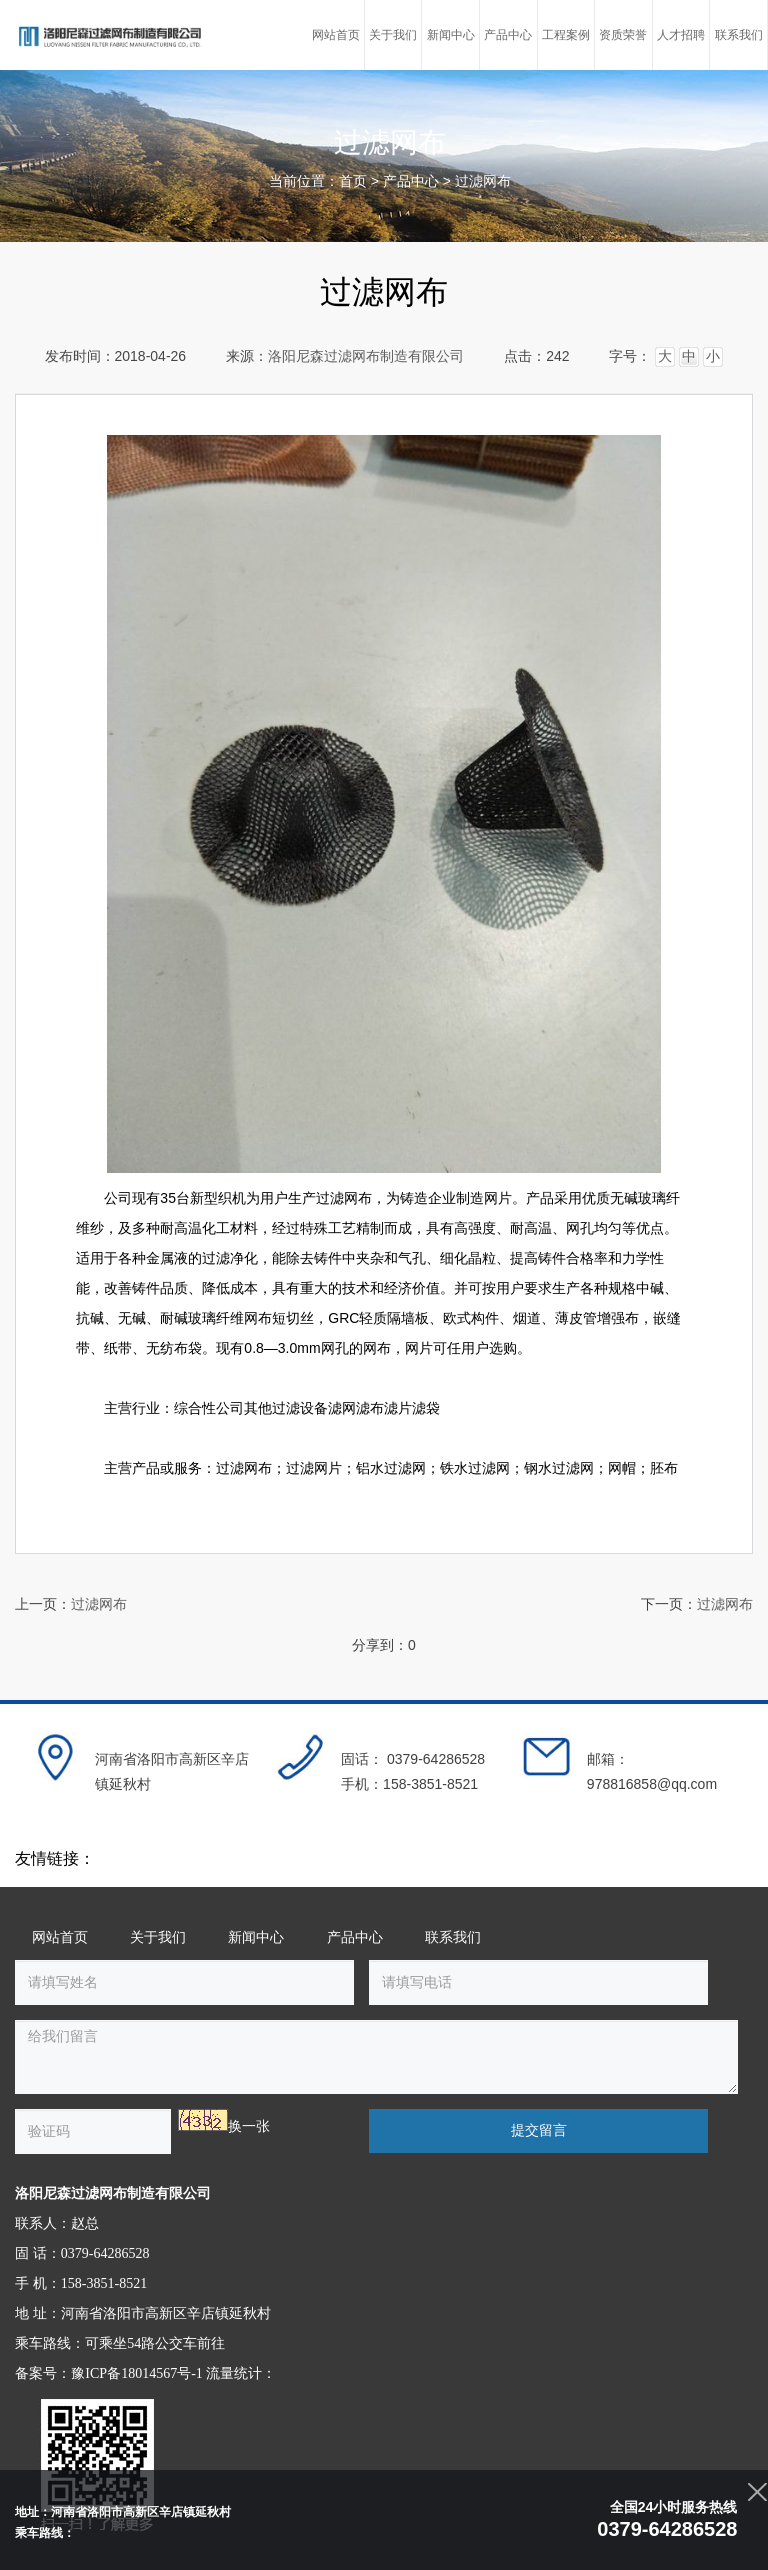  I want to click on 换一张, so click(249, 2126).